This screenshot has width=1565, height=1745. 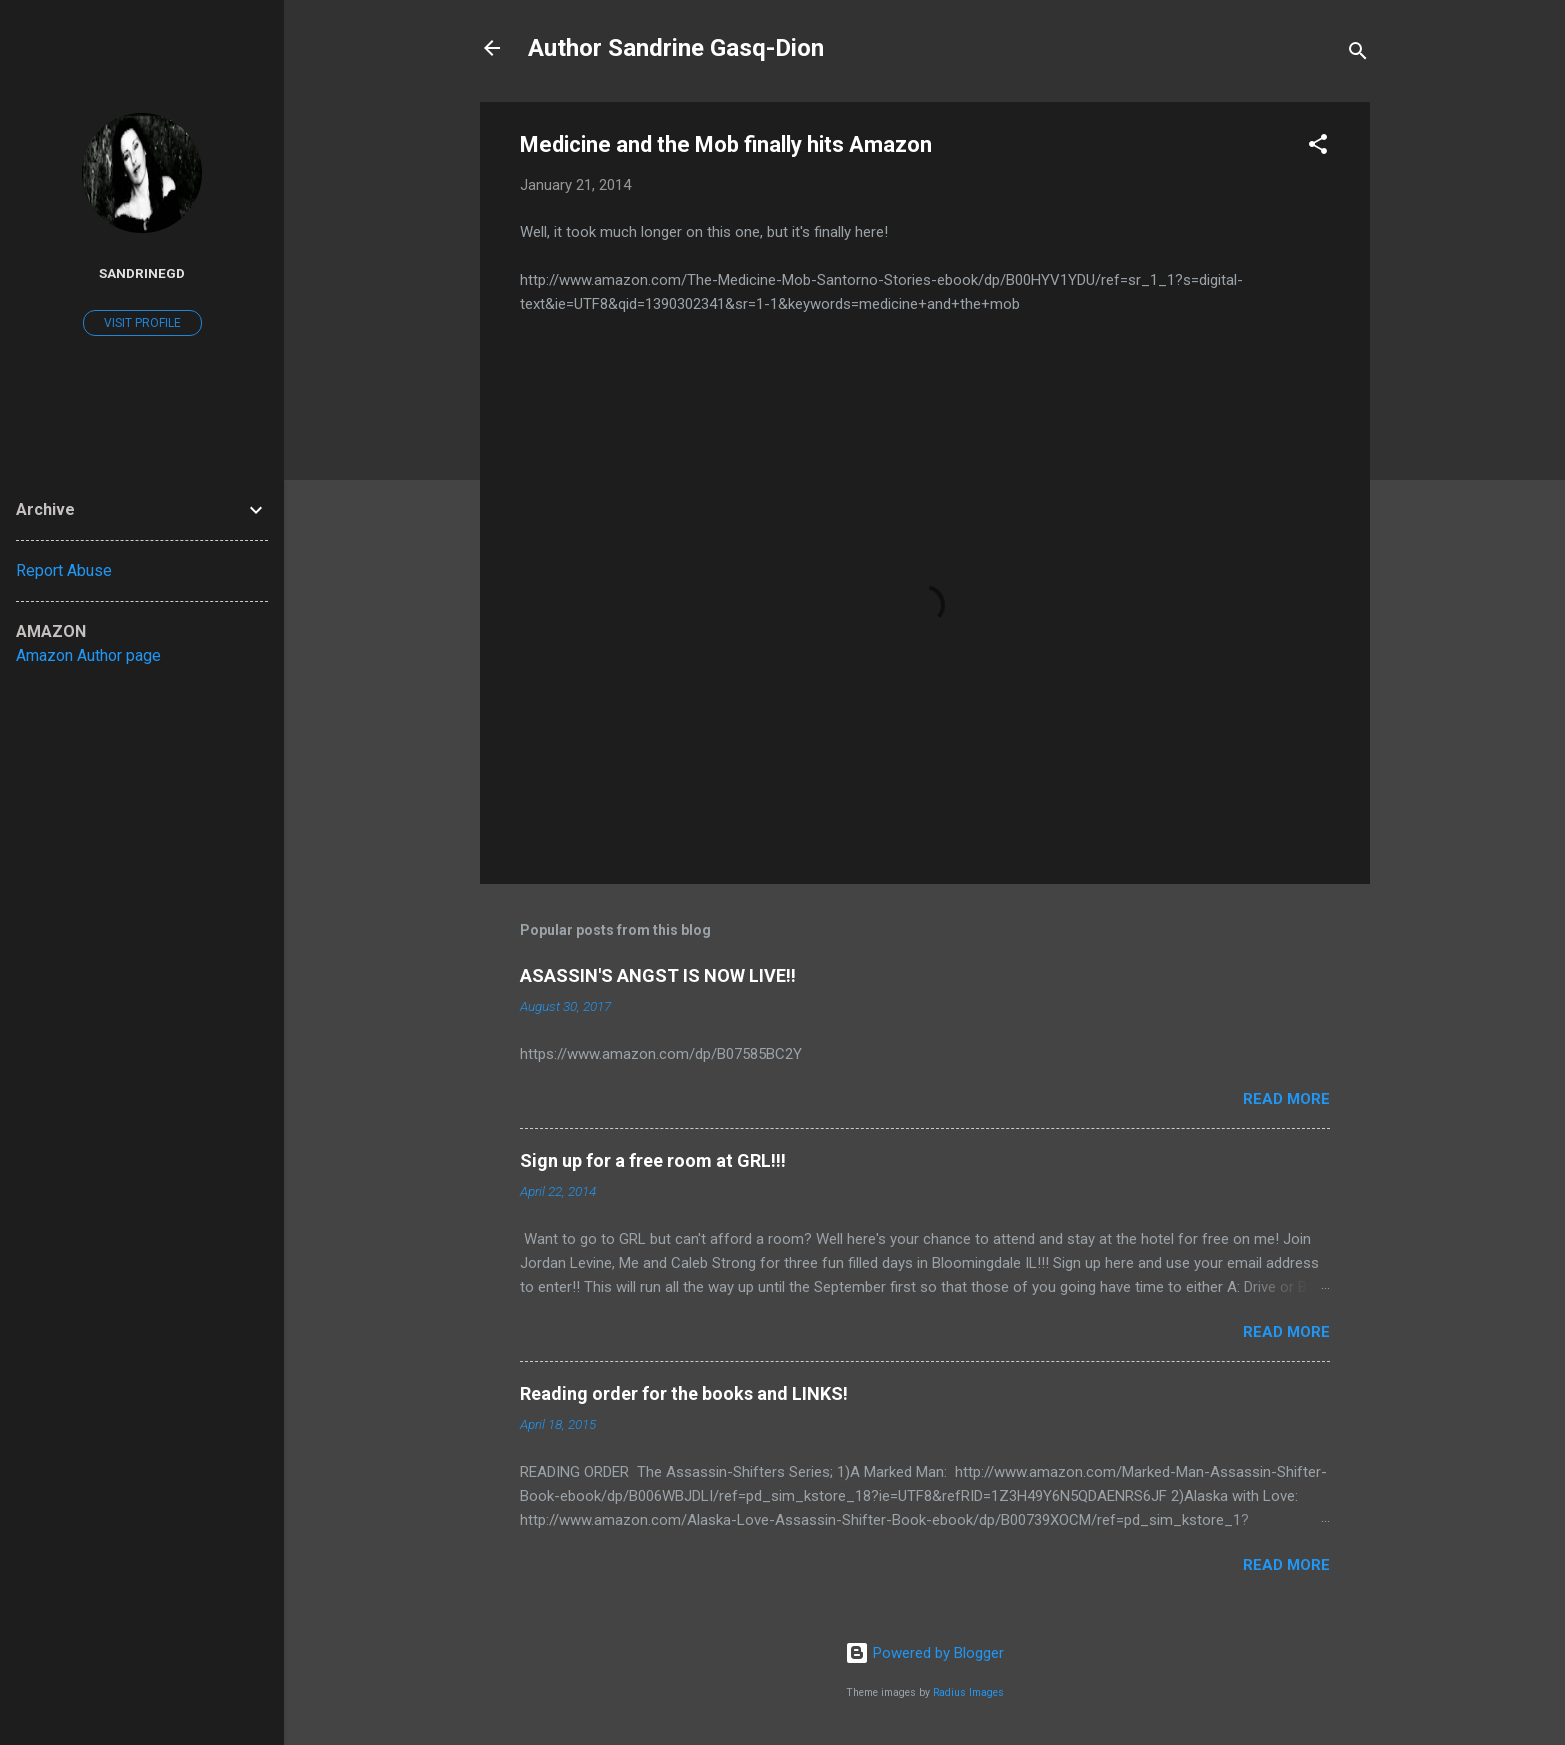 What do you see at coordinates (142, 273) in the screenshot?
I see `SandrineGD` at bounding box center [142, 273].